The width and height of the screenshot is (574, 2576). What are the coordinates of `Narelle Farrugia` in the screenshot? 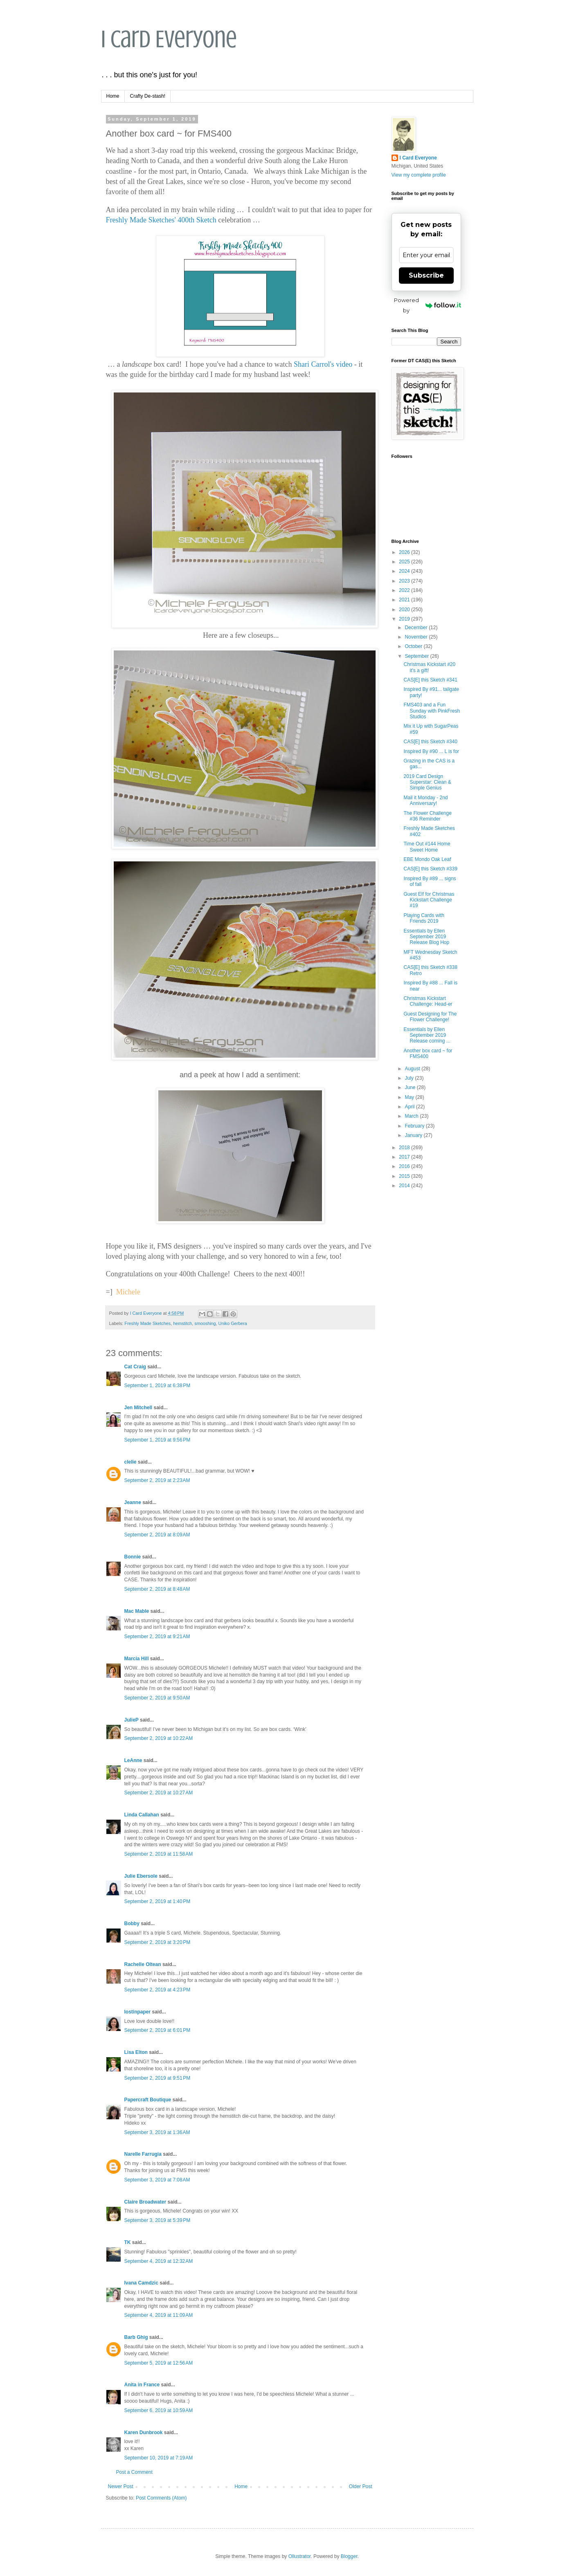 It's located at (143, 2154).